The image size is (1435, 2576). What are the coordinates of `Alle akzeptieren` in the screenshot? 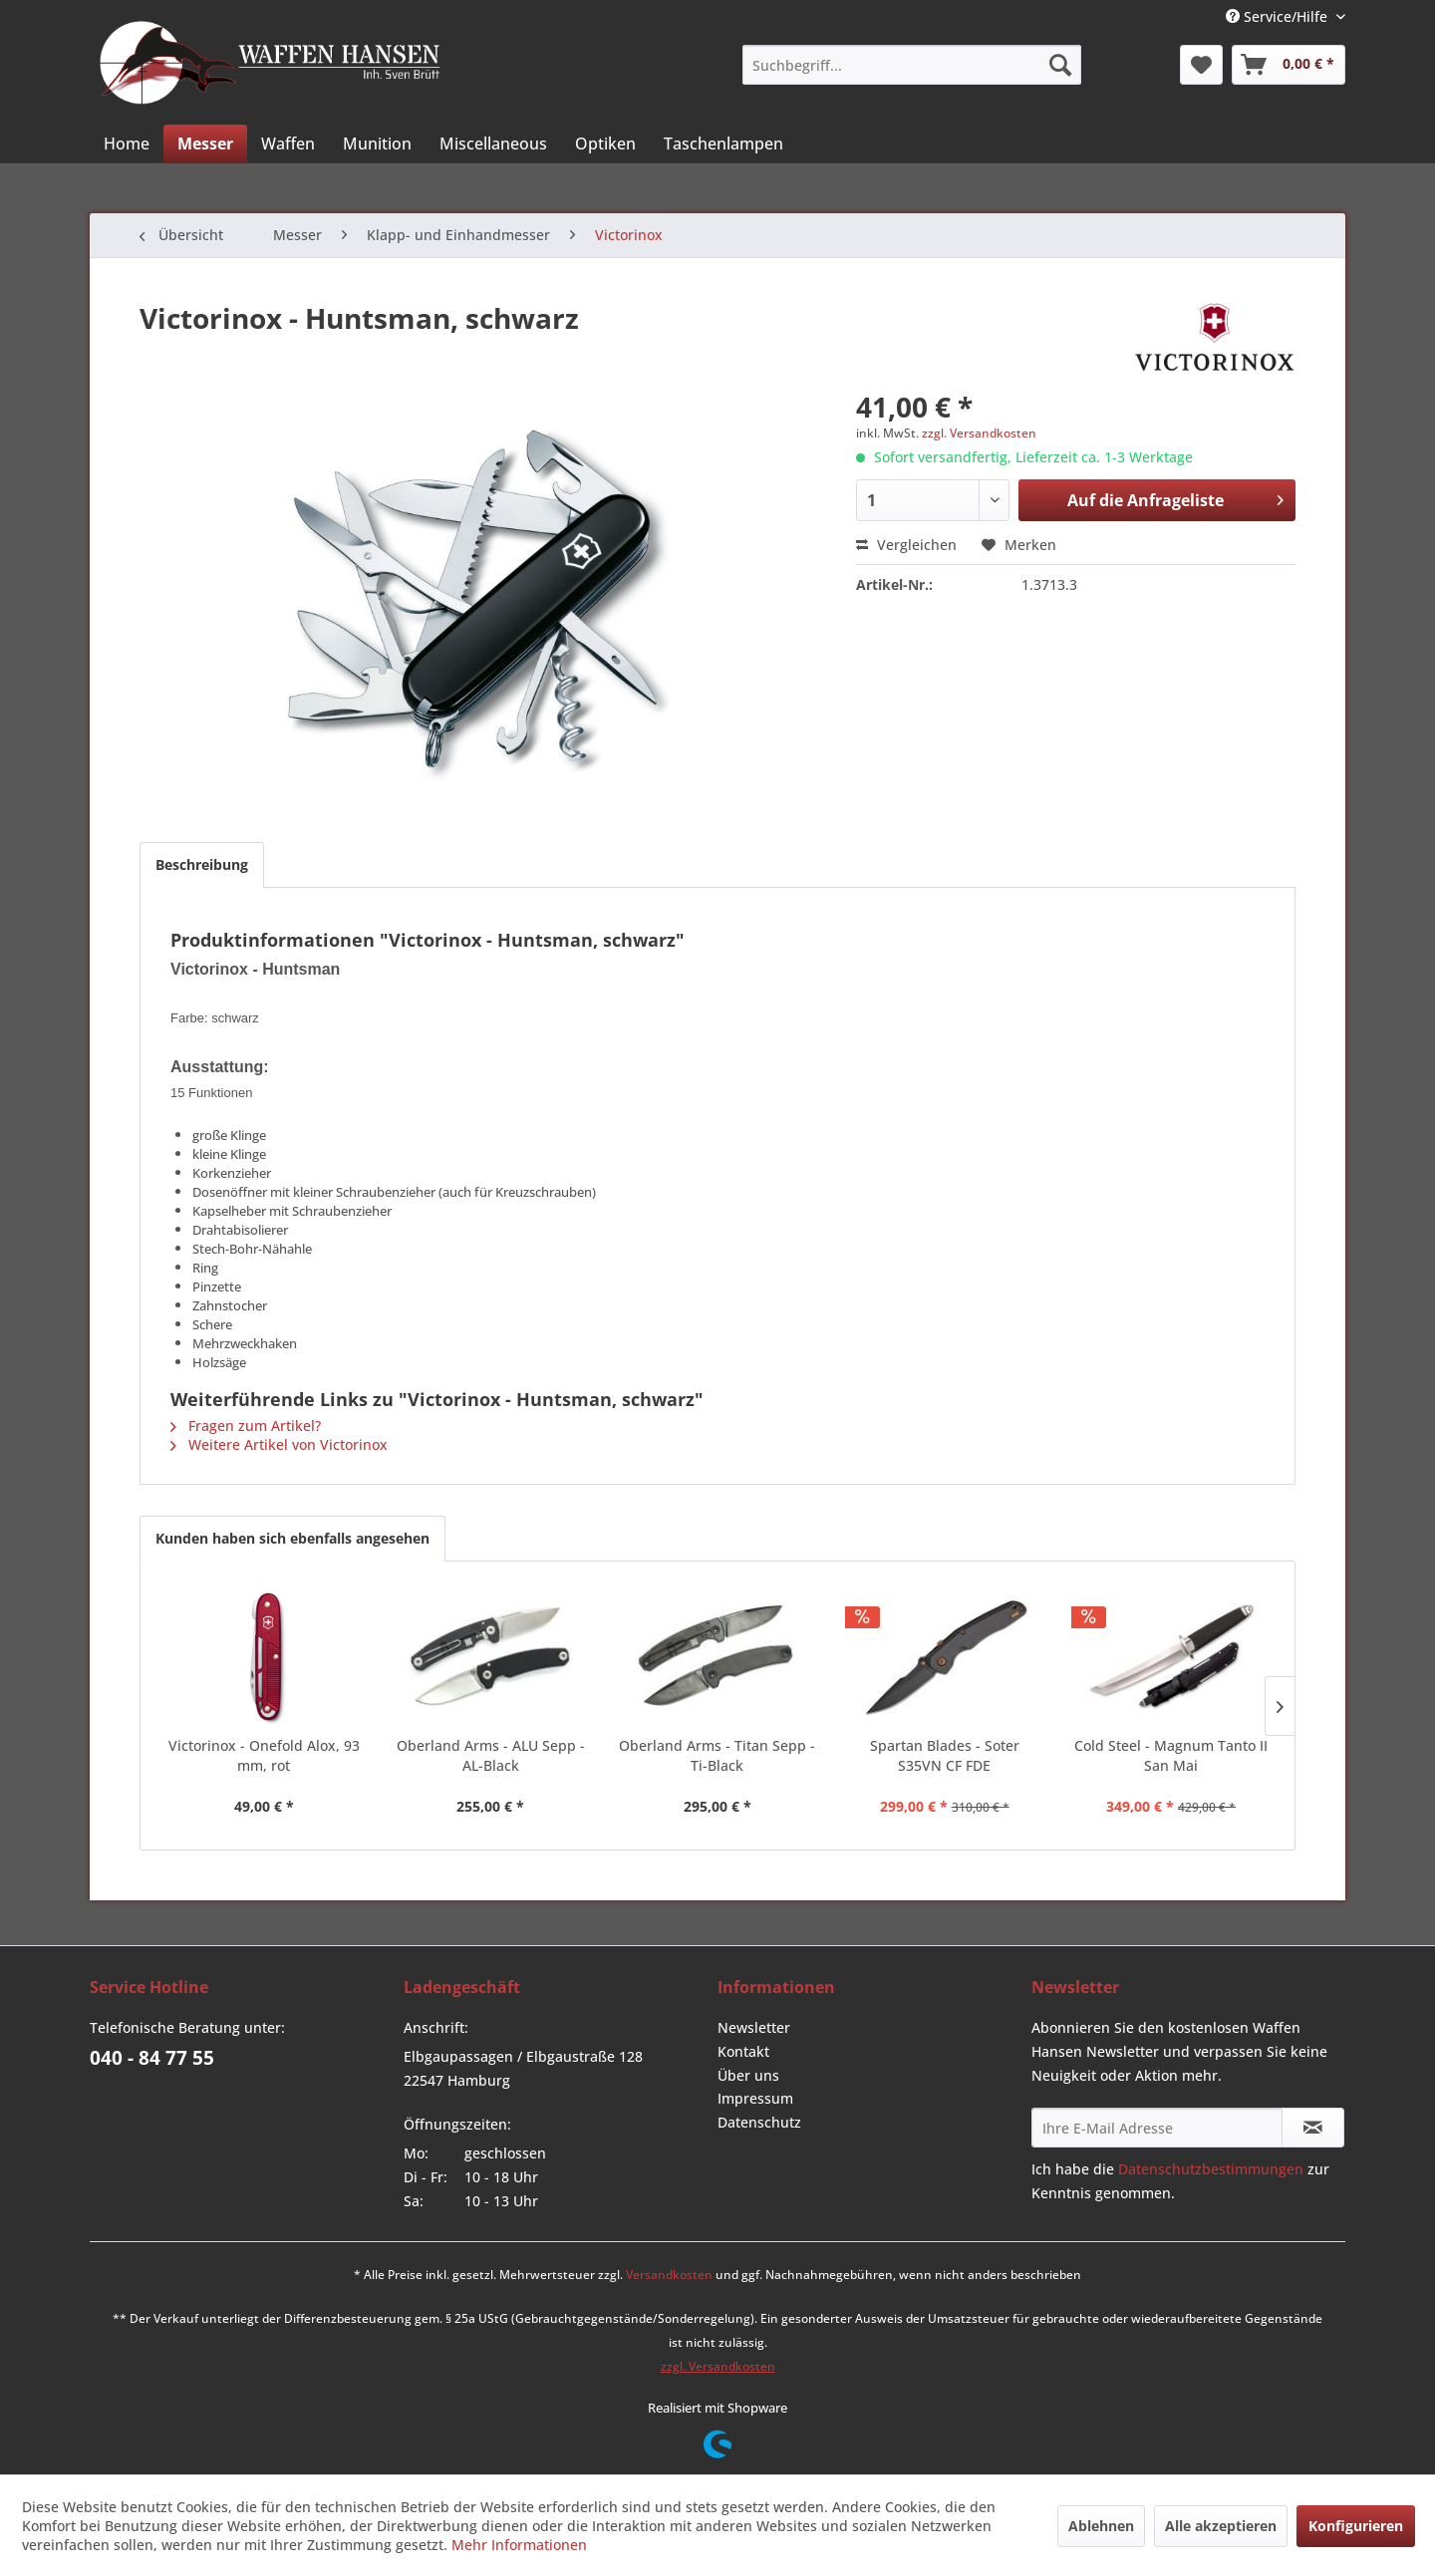 It's located at (1221, 2525).